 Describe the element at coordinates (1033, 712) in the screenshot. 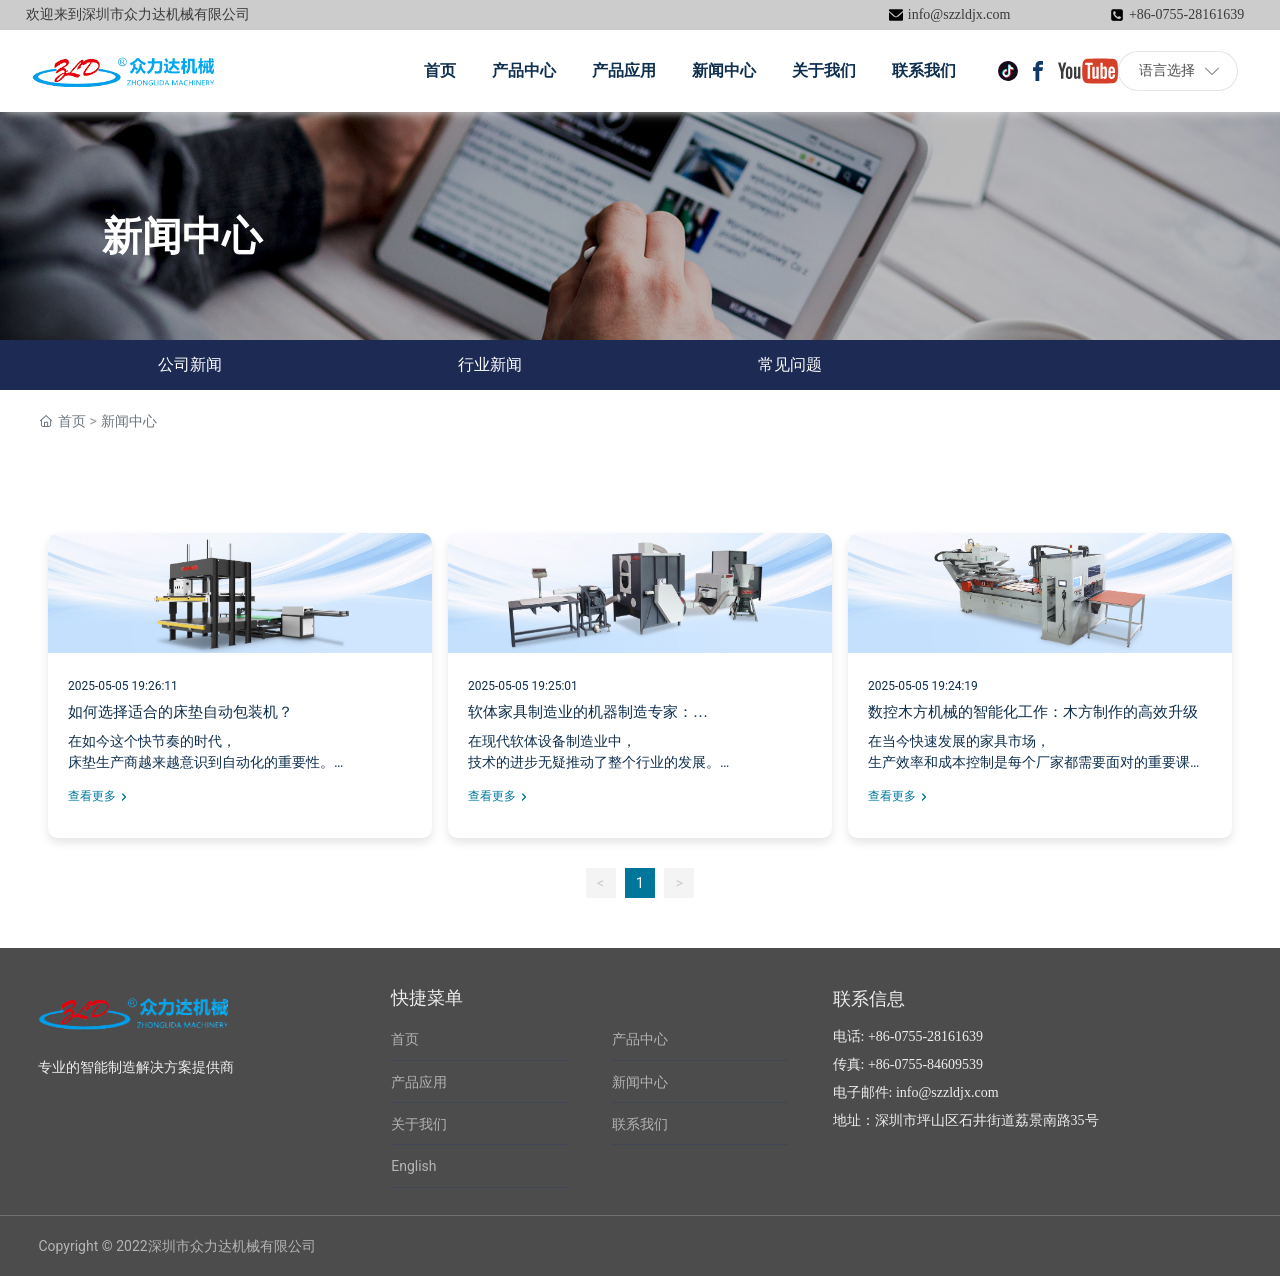

I see `数控木方机械的智能化工作：木方制作的高效升级` at that location.